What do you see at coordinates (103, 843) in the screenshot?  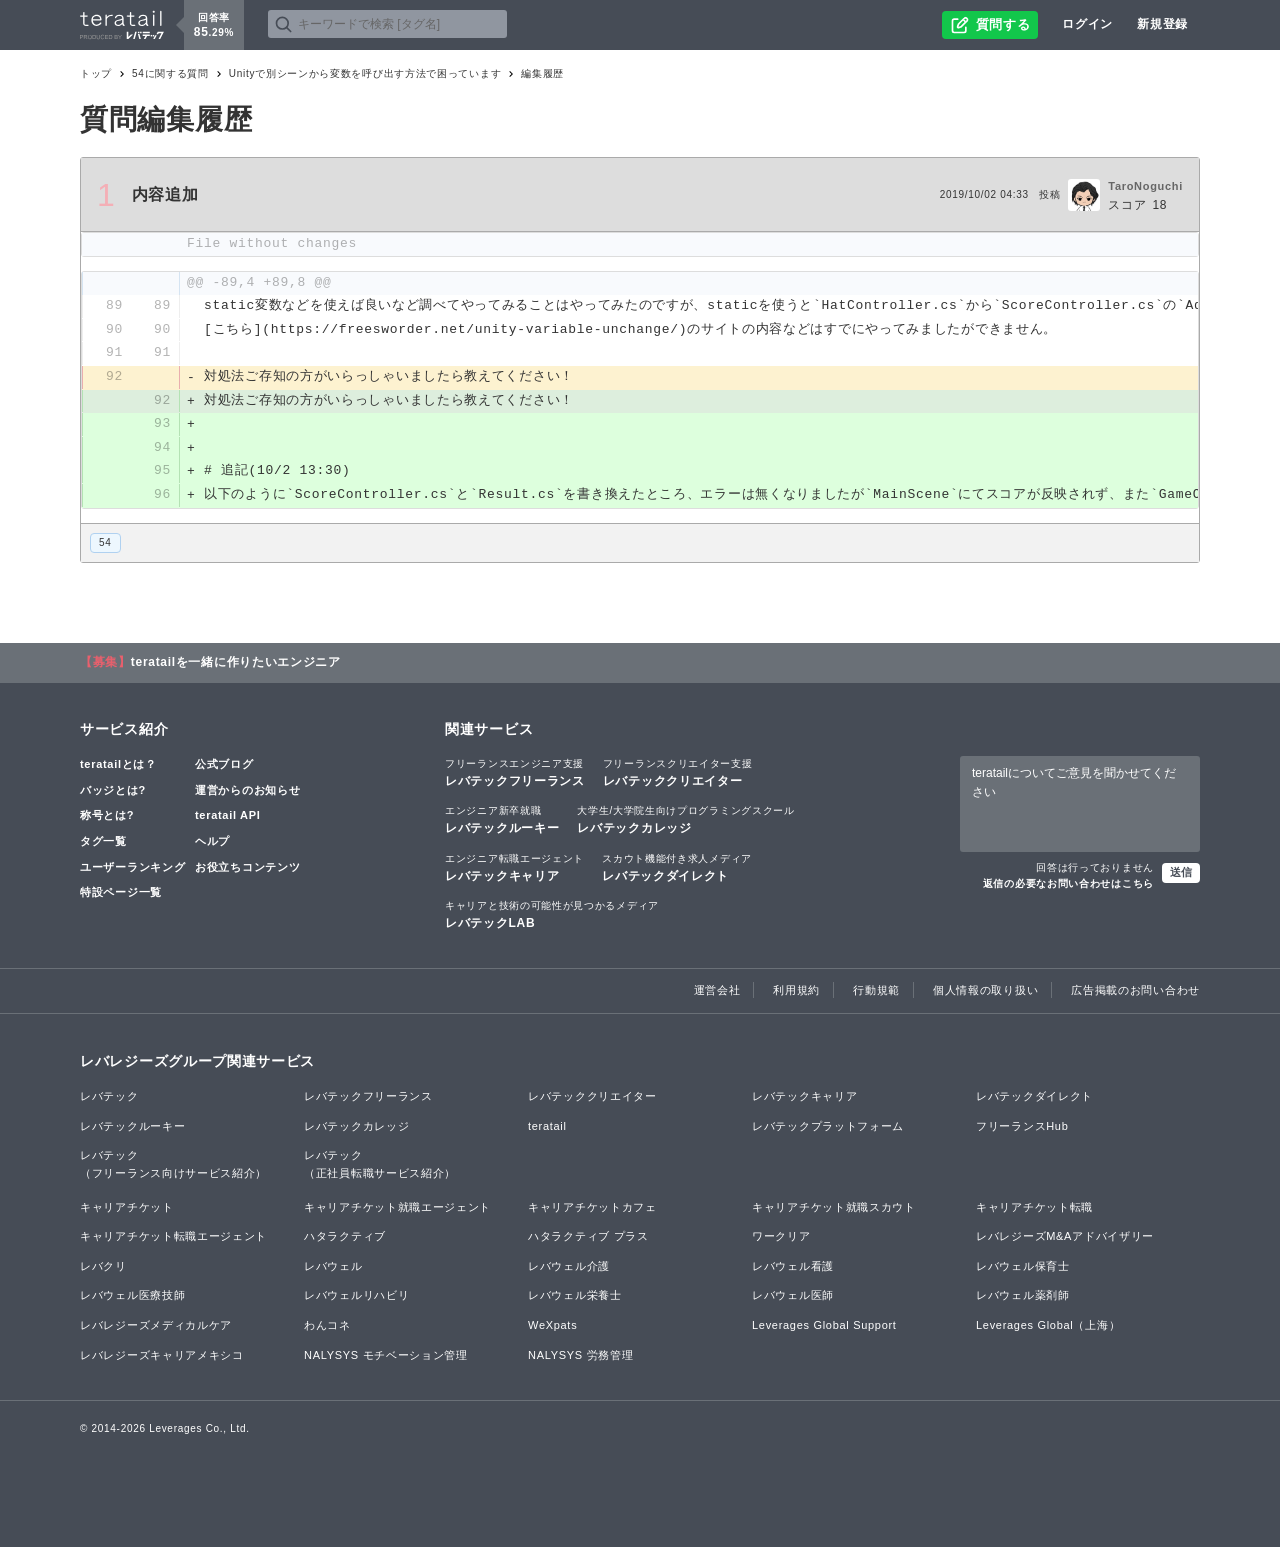 I see `タグ一覧` at bounding box center [103, 843].